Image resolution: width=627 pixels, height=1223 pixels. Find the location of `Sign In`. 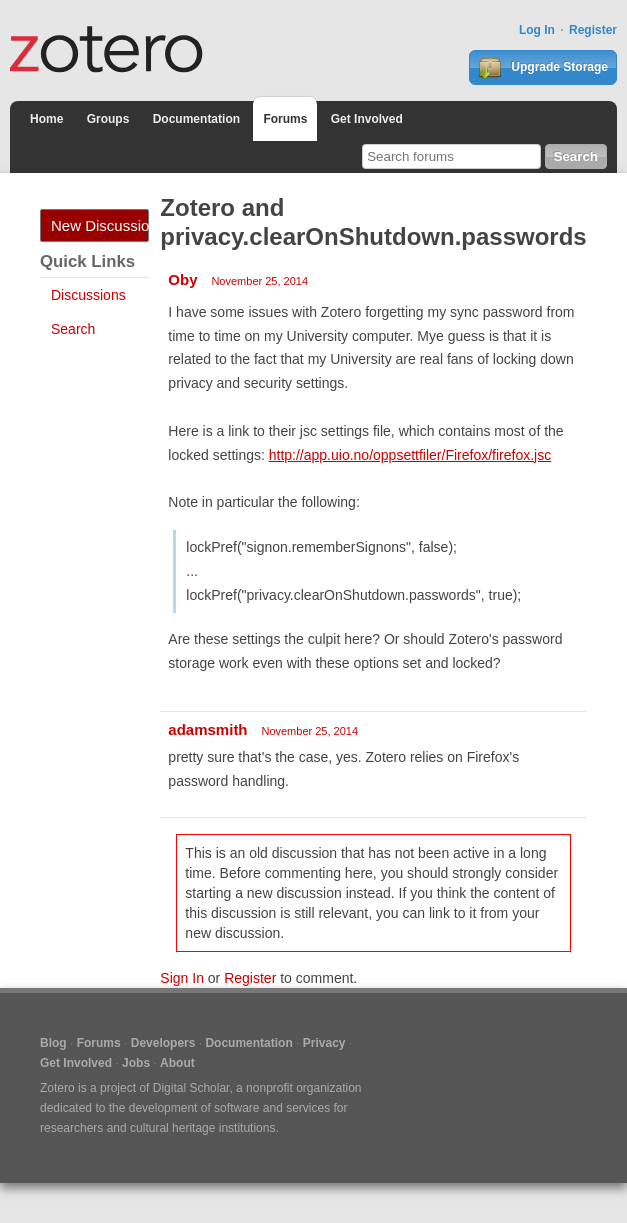

Sign In is located at coordinates (182, 978).